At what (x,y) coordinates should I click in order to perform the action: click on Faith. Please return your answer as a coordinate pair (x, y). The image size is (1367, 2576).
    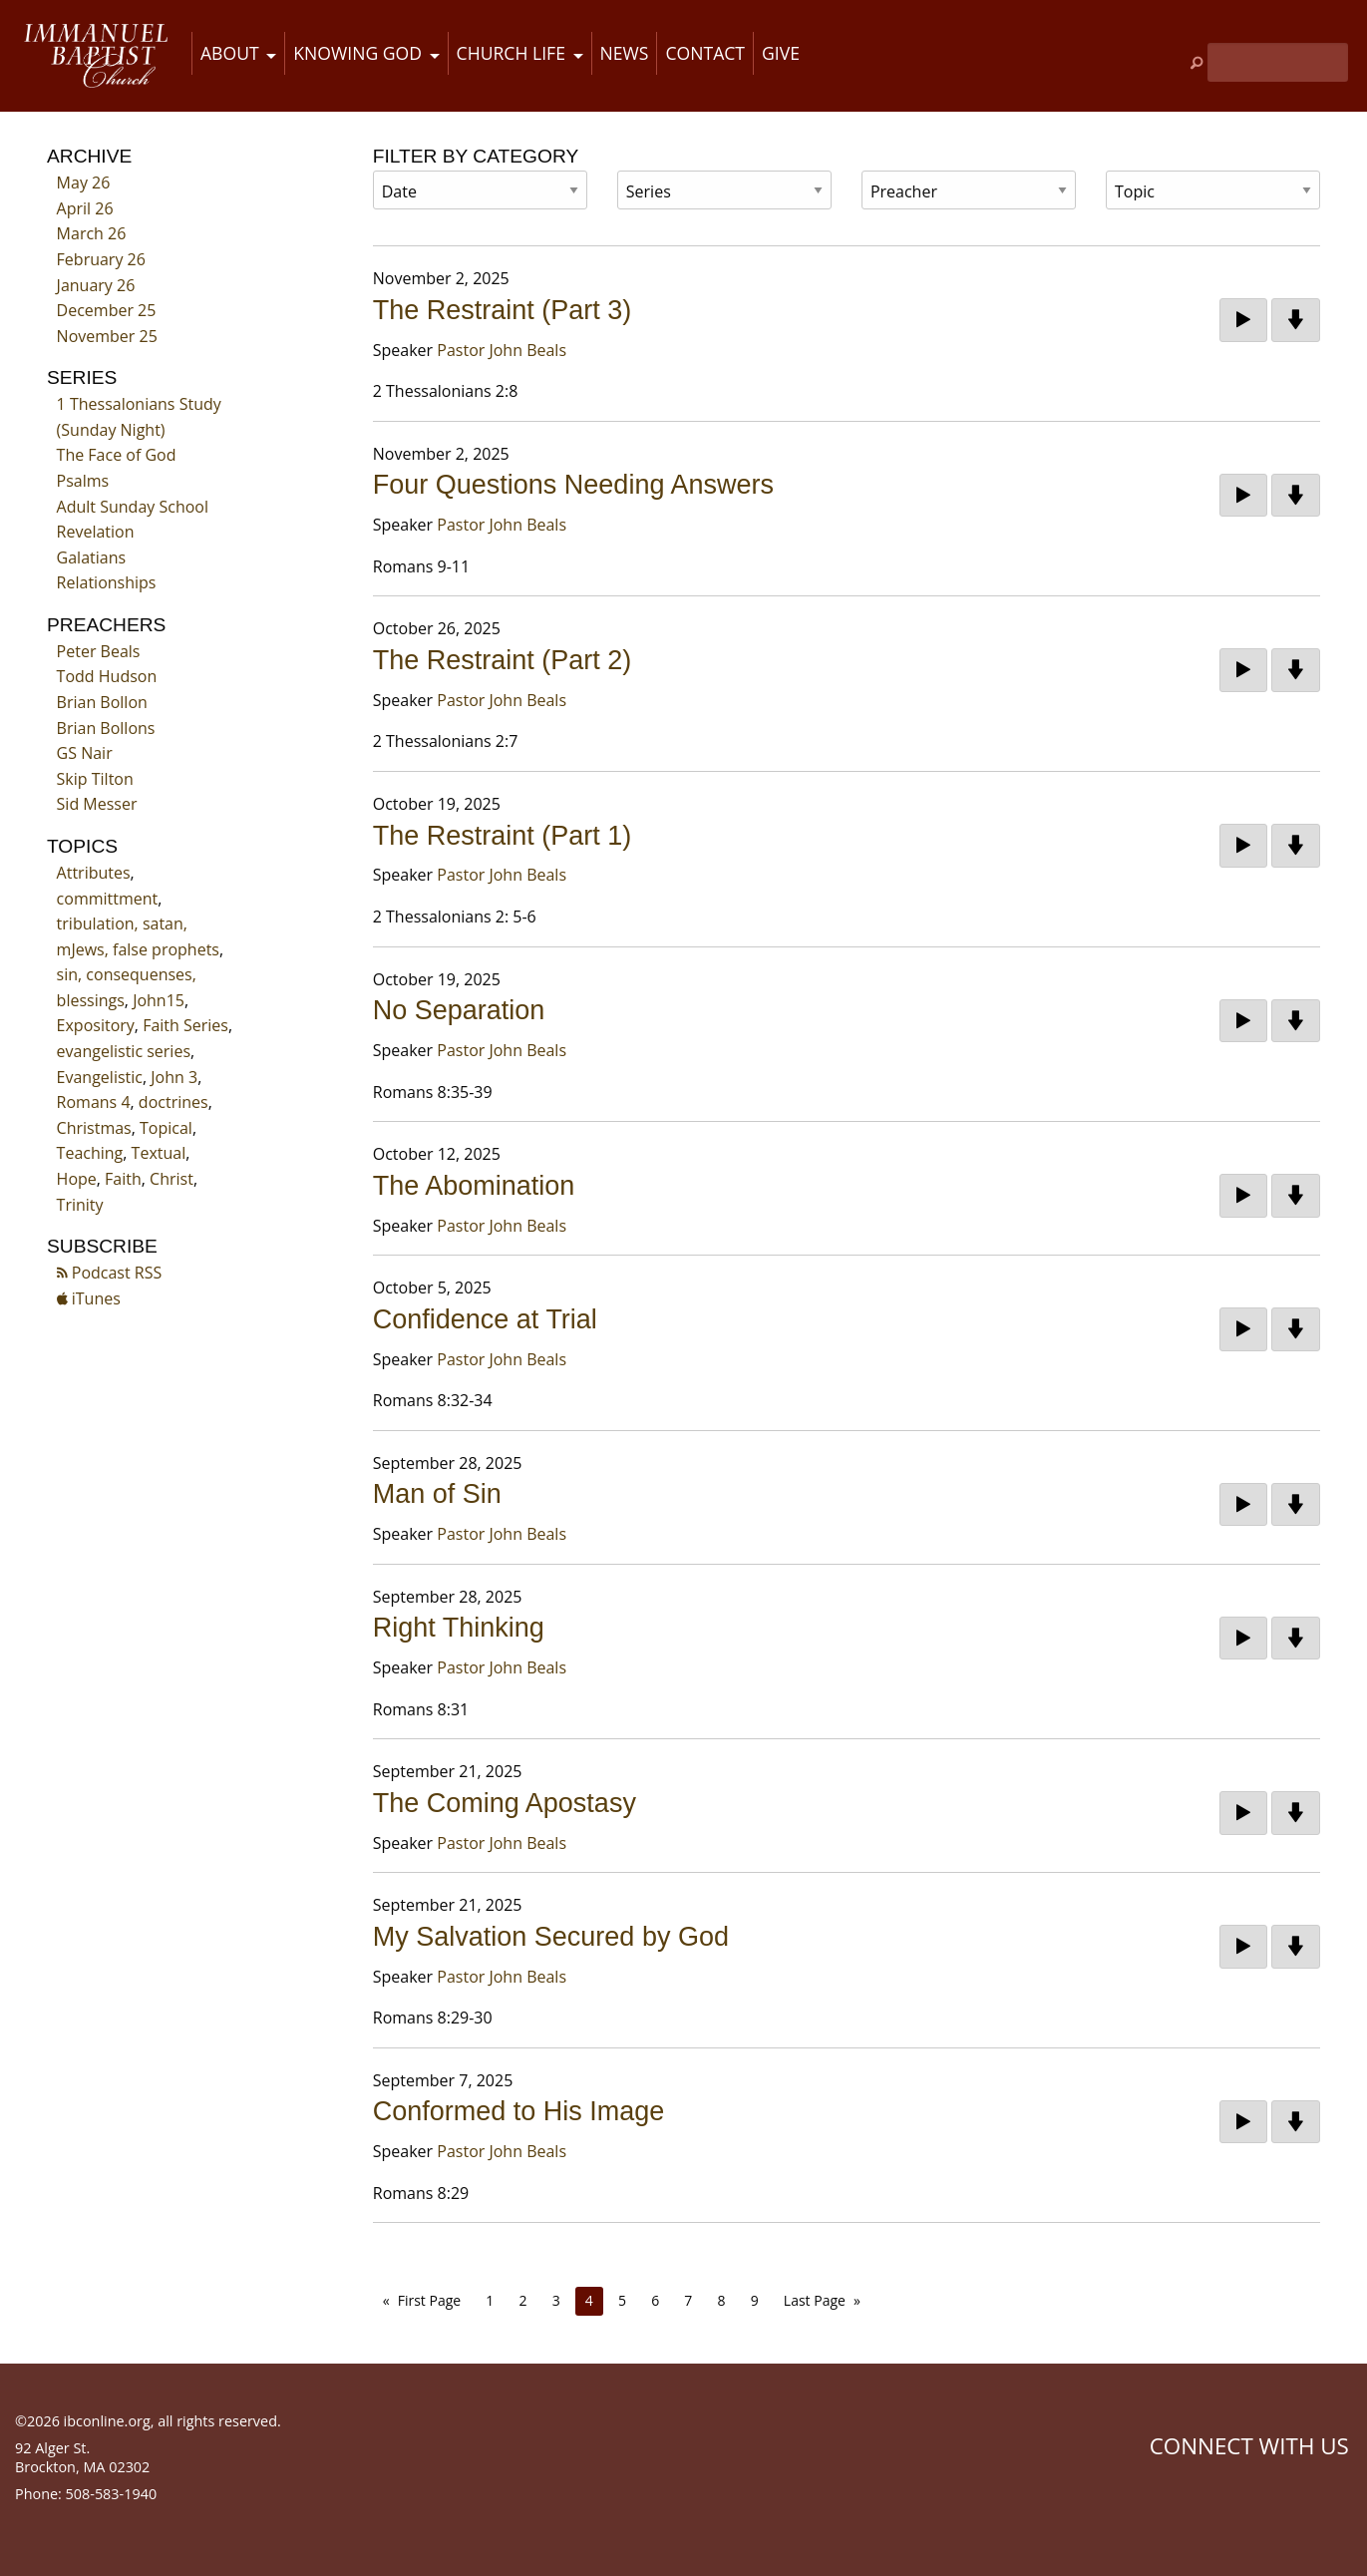
    Looking at the image, I should click on (123, 1179).